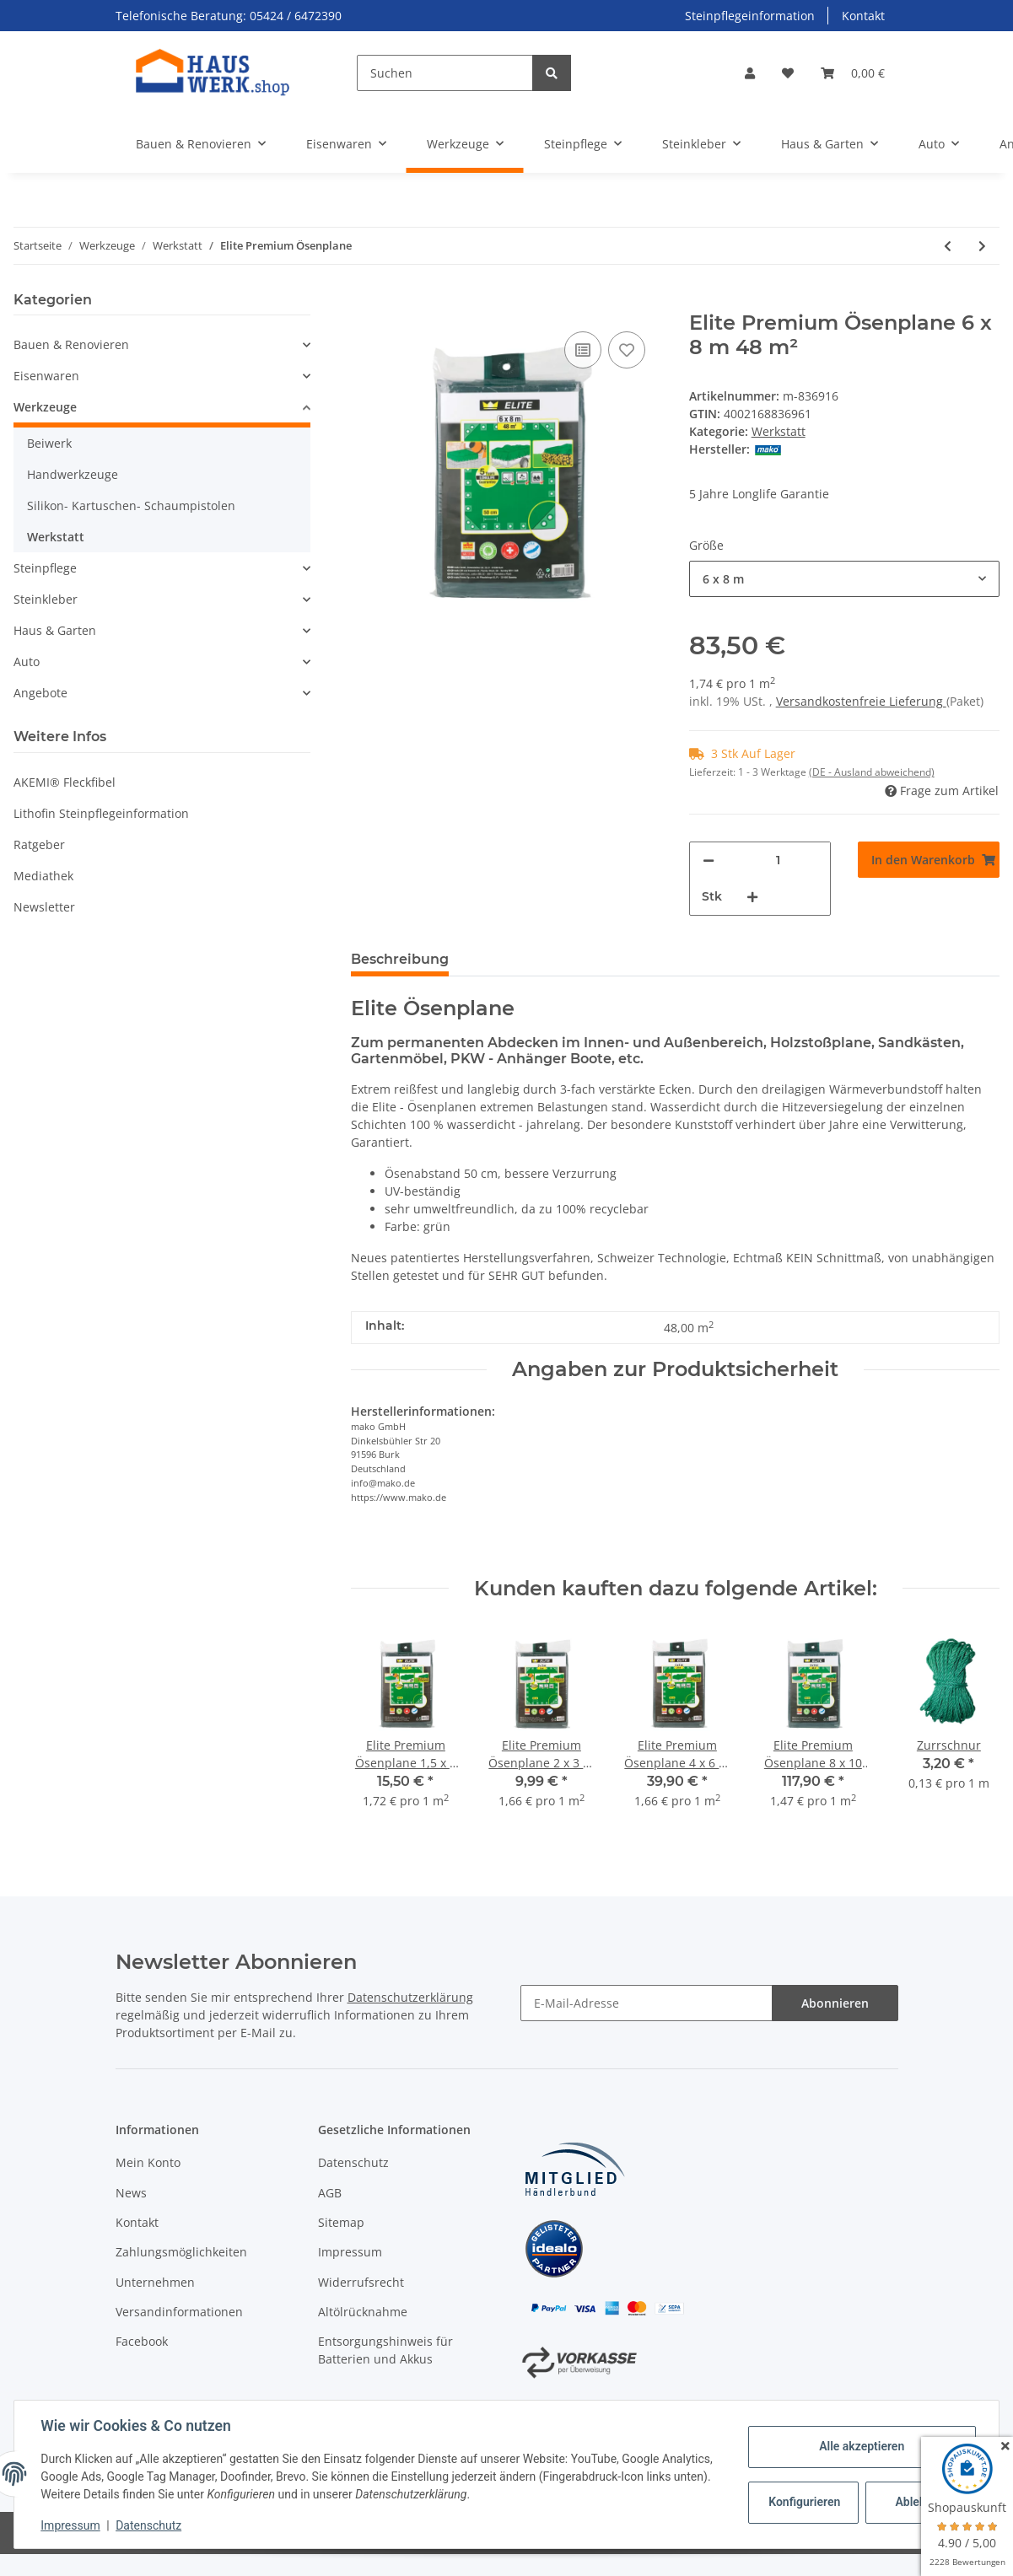 This screenshot has height=2576, width=1013. Describe the element at coordinates (49, 443) in the screenshot. I see `Beiwerk` at that location.